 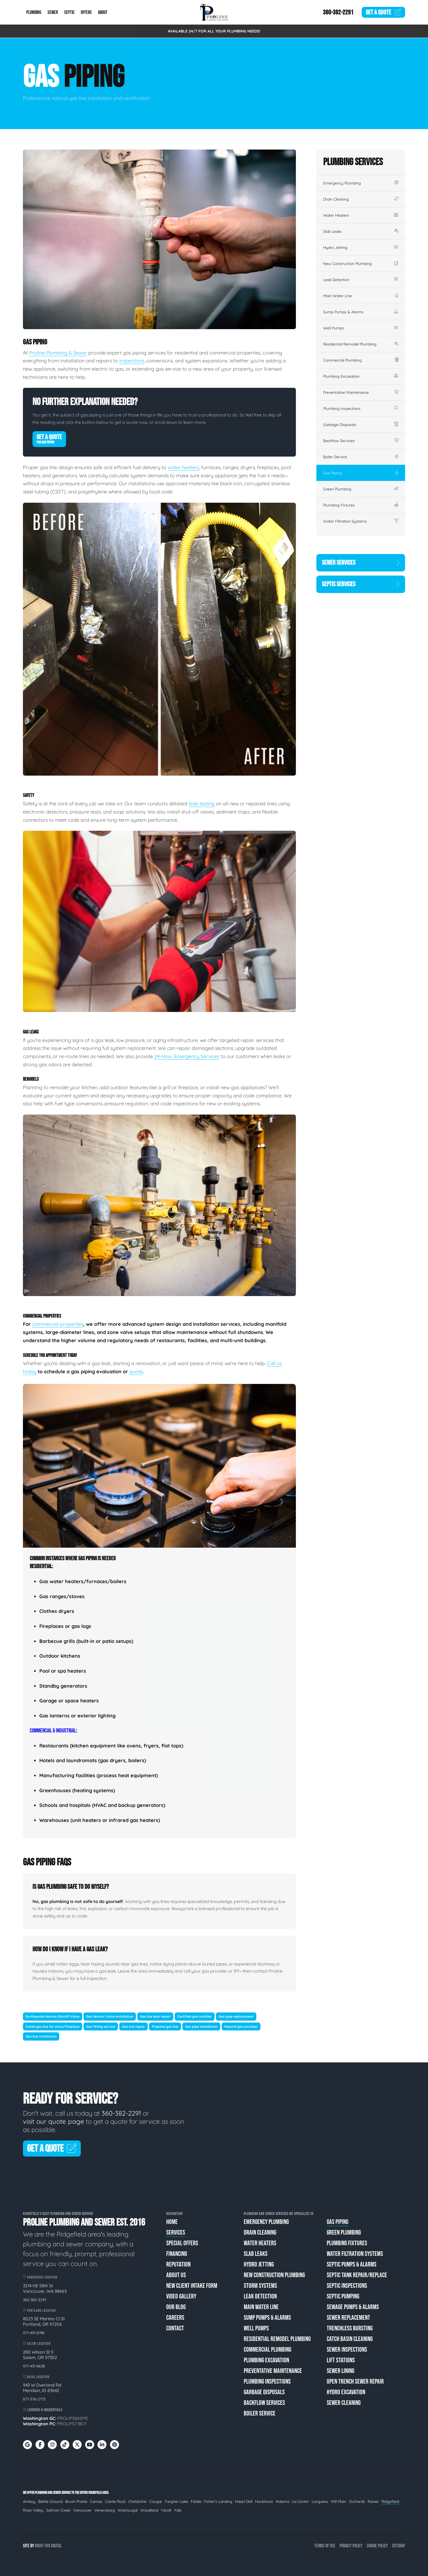 I want to click on 360-382-2291, so click(x=338, y=12).